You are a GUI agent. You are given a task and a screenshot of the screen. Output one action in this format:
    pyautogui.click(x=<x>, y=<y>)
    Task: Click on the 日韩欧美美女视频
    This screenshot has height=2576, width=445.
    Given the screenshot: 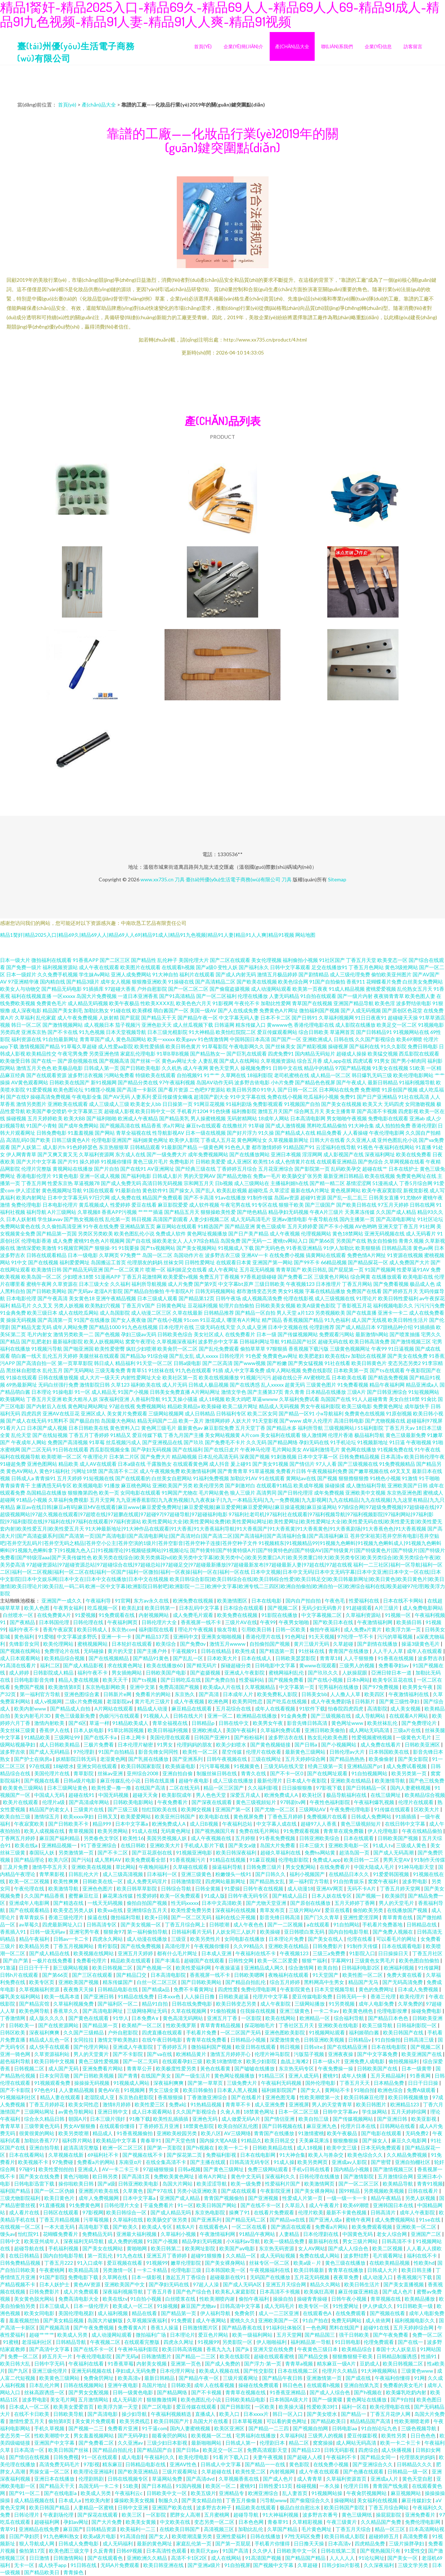 What is the action you would take?
    pyautogui.click(x=275, y=1305)
    